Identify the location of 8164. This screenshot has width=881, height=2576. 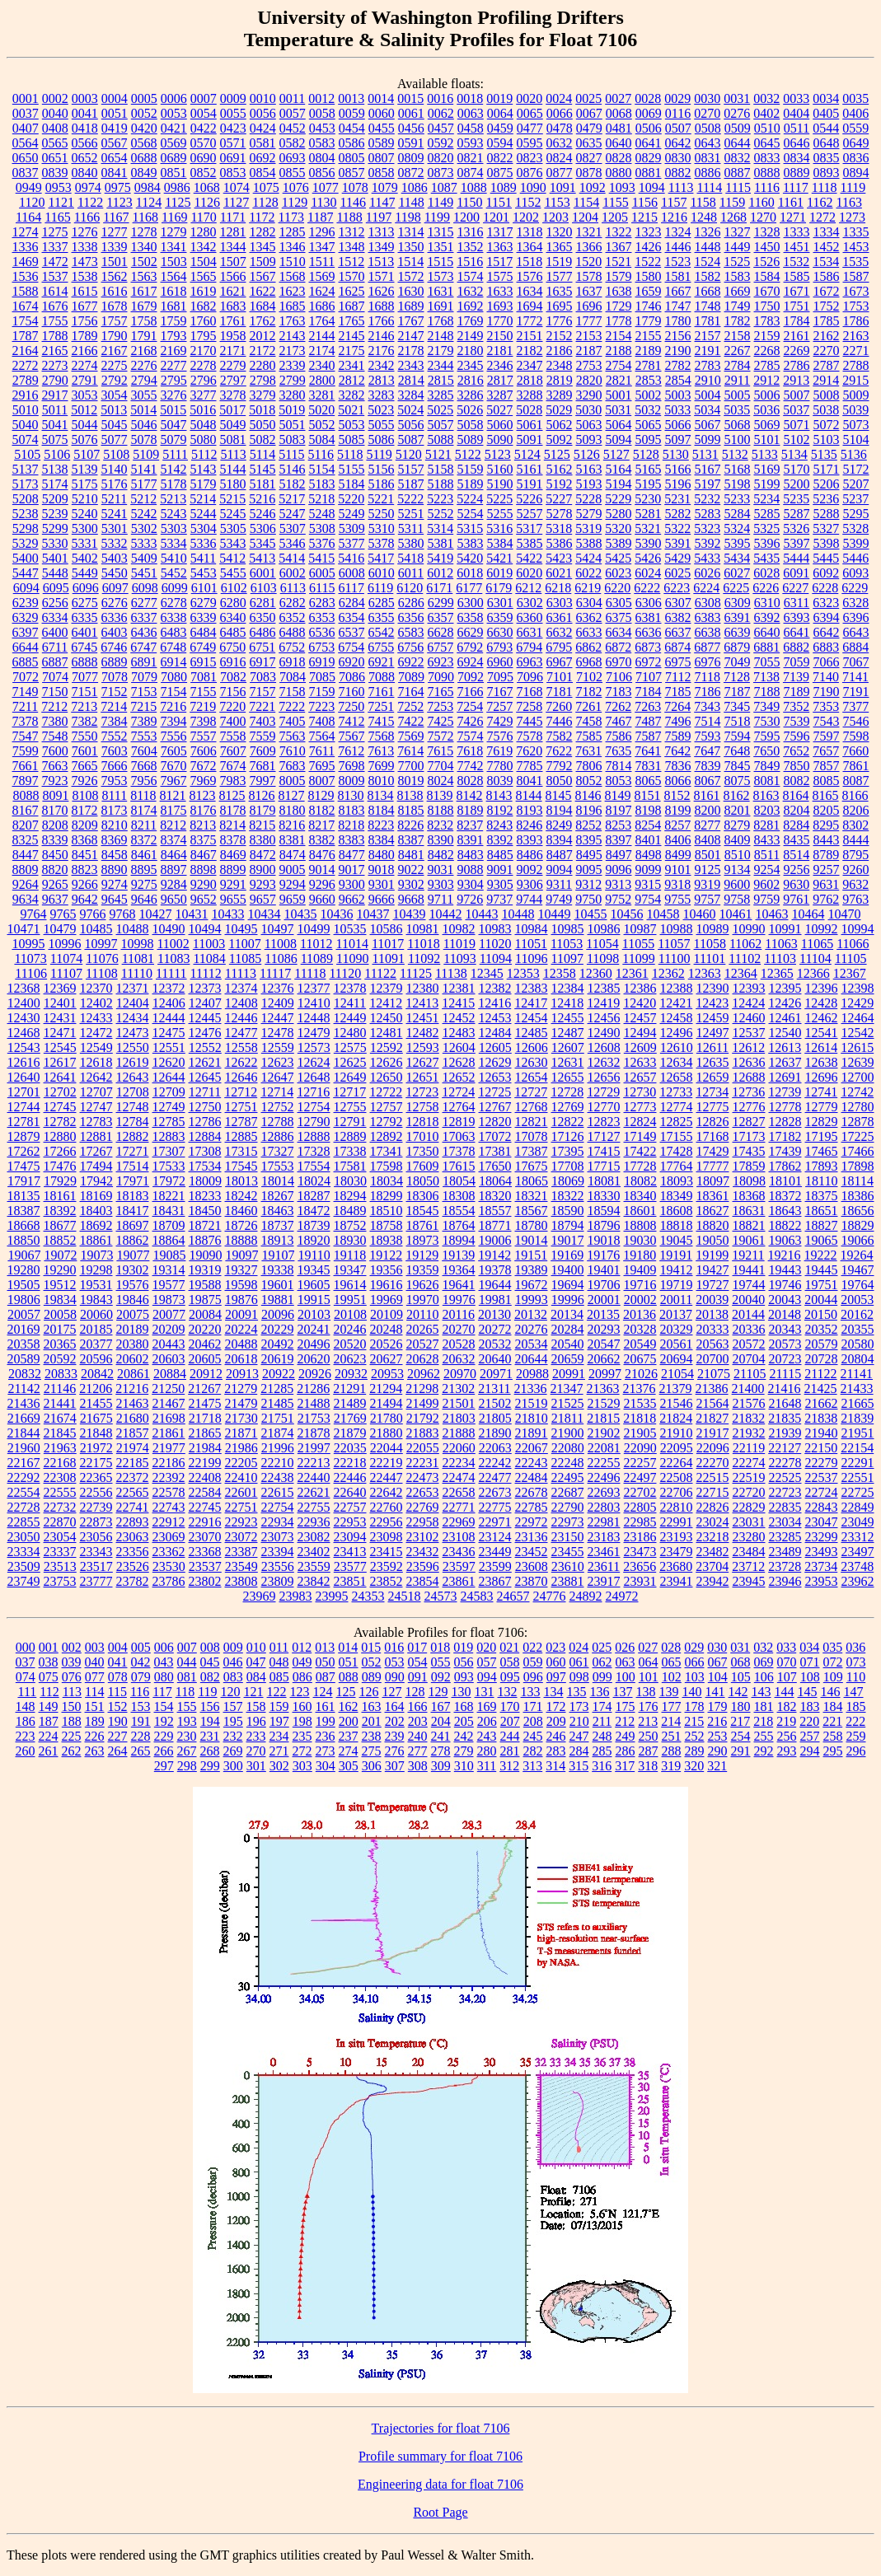
(796, 795).